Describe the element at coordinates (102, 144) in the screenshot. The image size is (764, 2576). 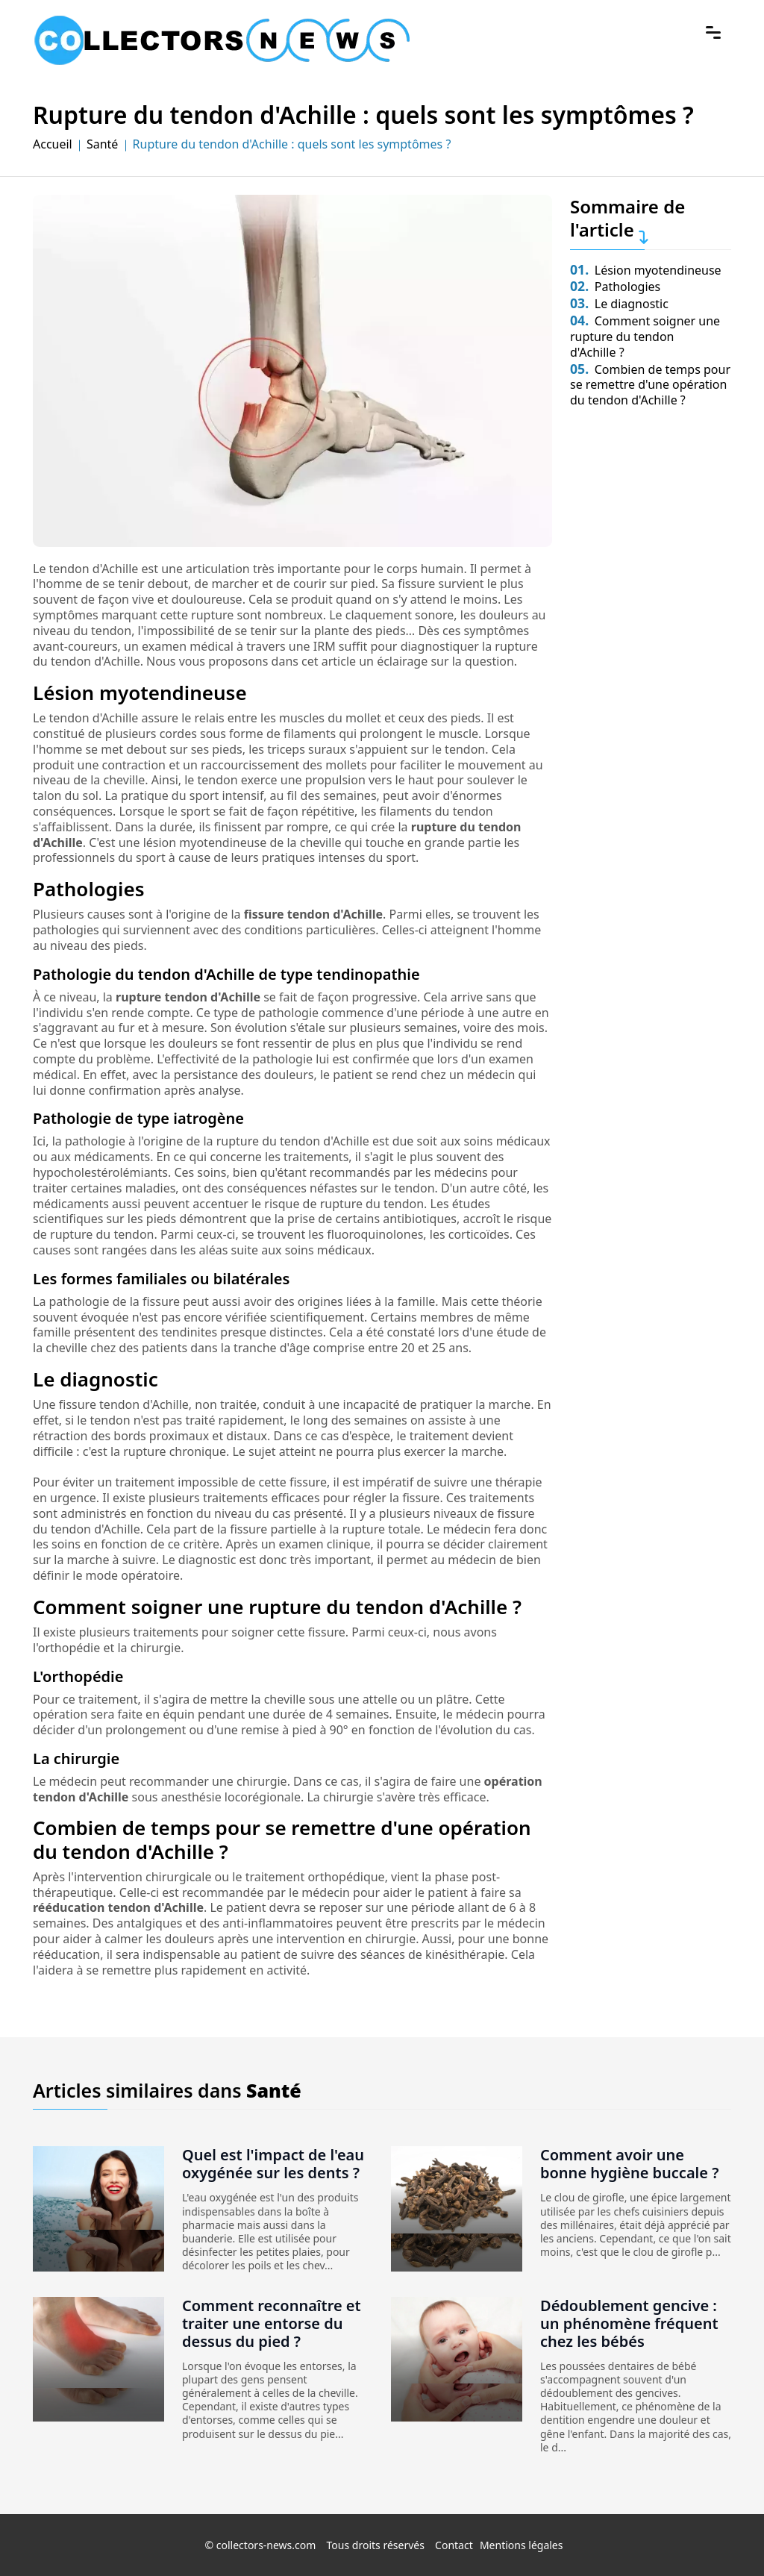
I see `Santé` at that location.